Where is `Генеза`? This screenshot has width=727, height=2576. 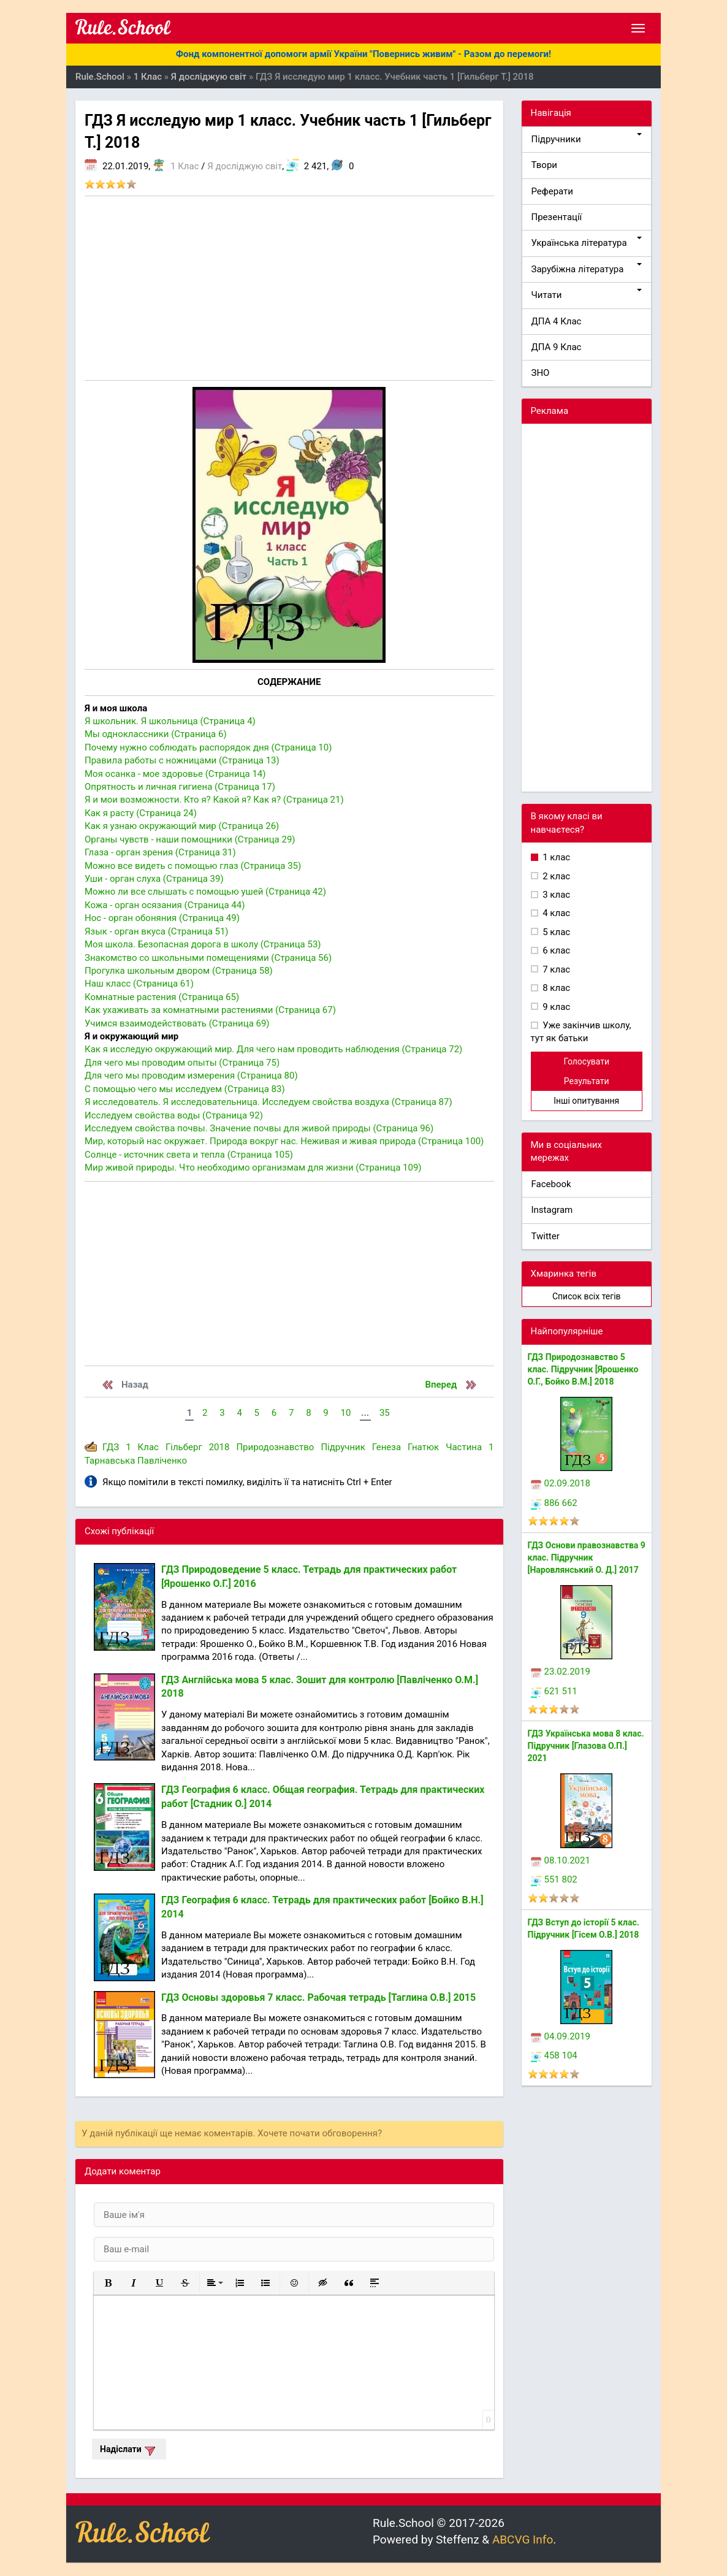 Генеза is located at coordinates (386, 1447).